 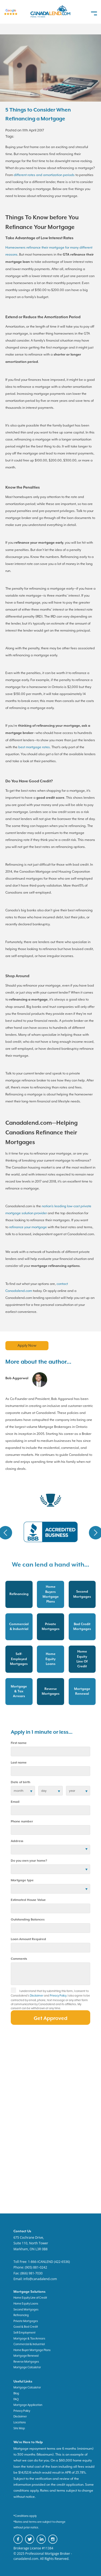 What do you see at coordinates (19, 1762) in the screenshot?
I see `Last name` at bounding box center [19, 1762].